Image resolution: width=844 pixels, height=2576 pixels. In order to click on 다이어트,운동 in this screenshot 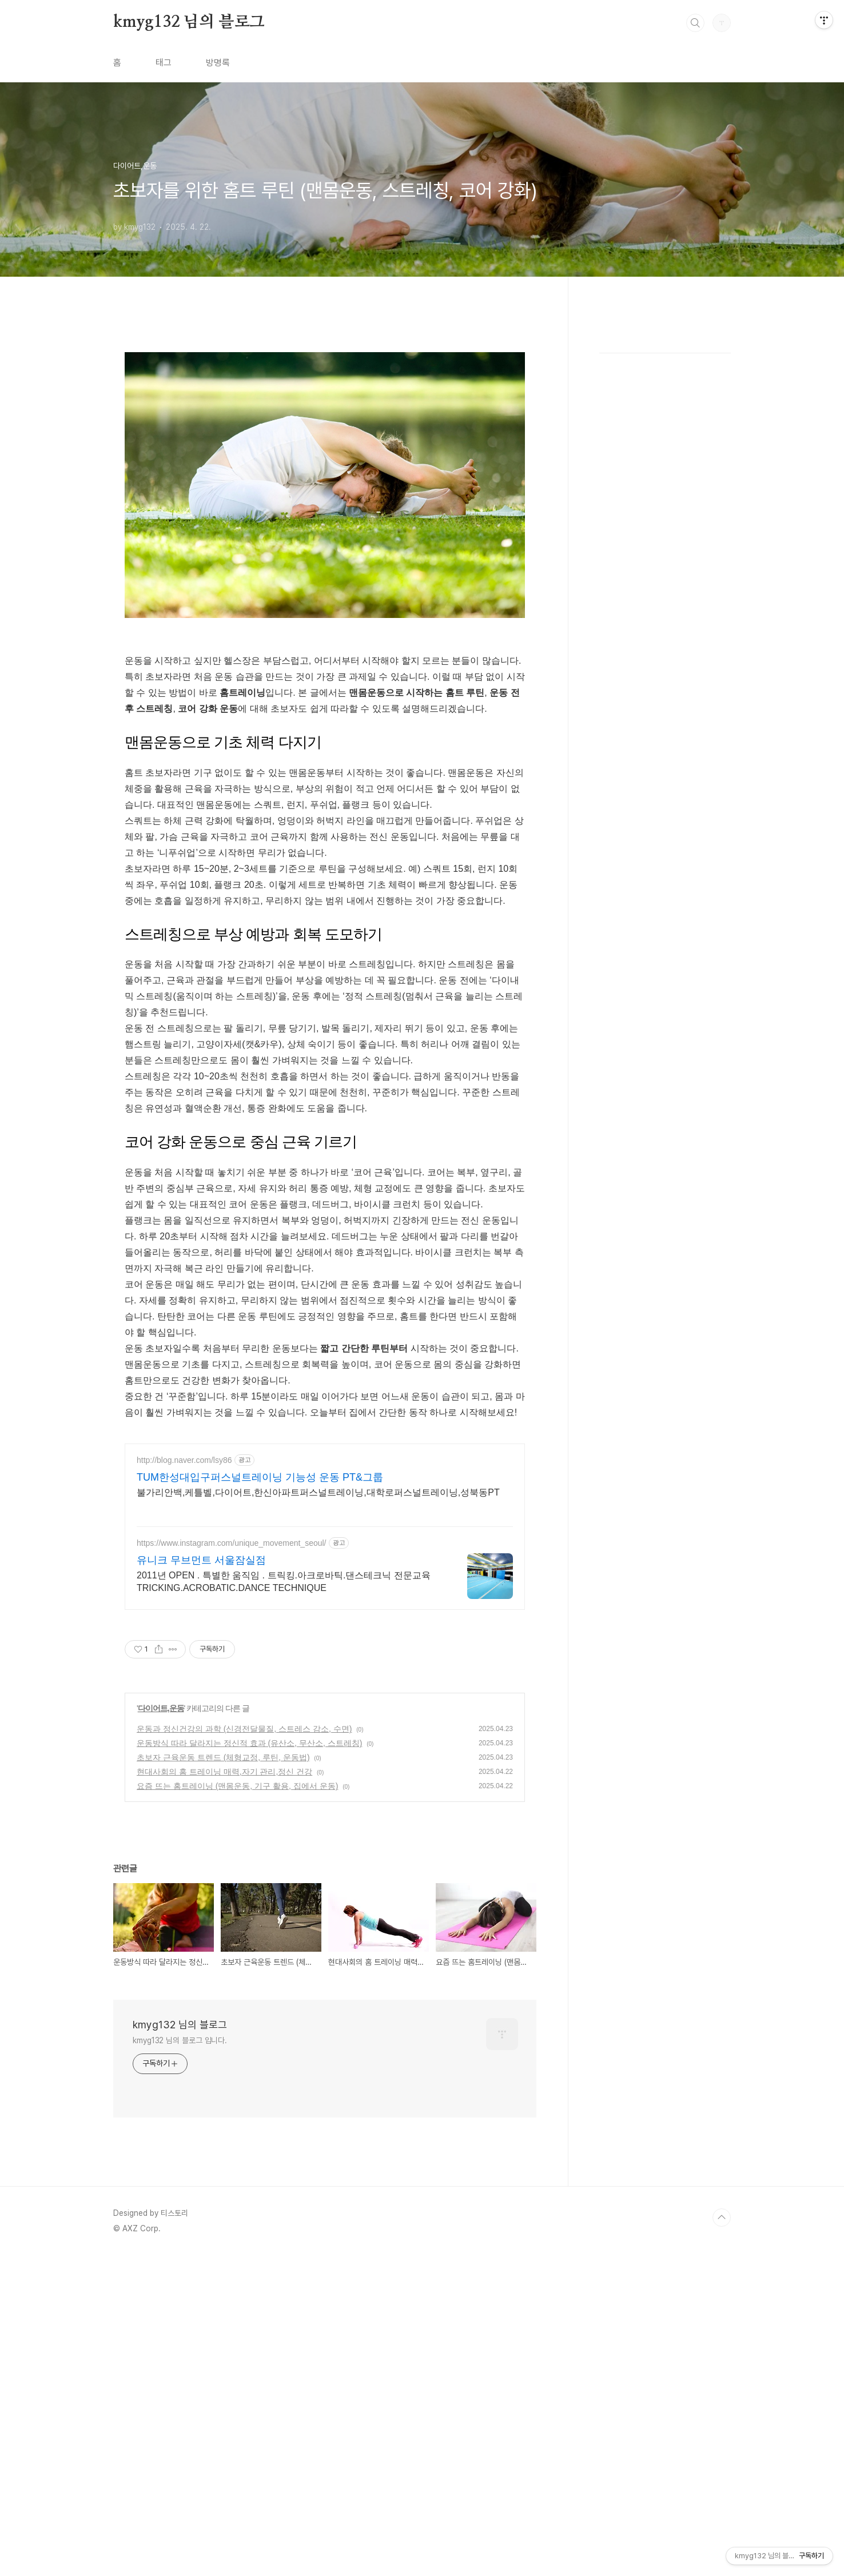, I will do `click(161, 1868)`.